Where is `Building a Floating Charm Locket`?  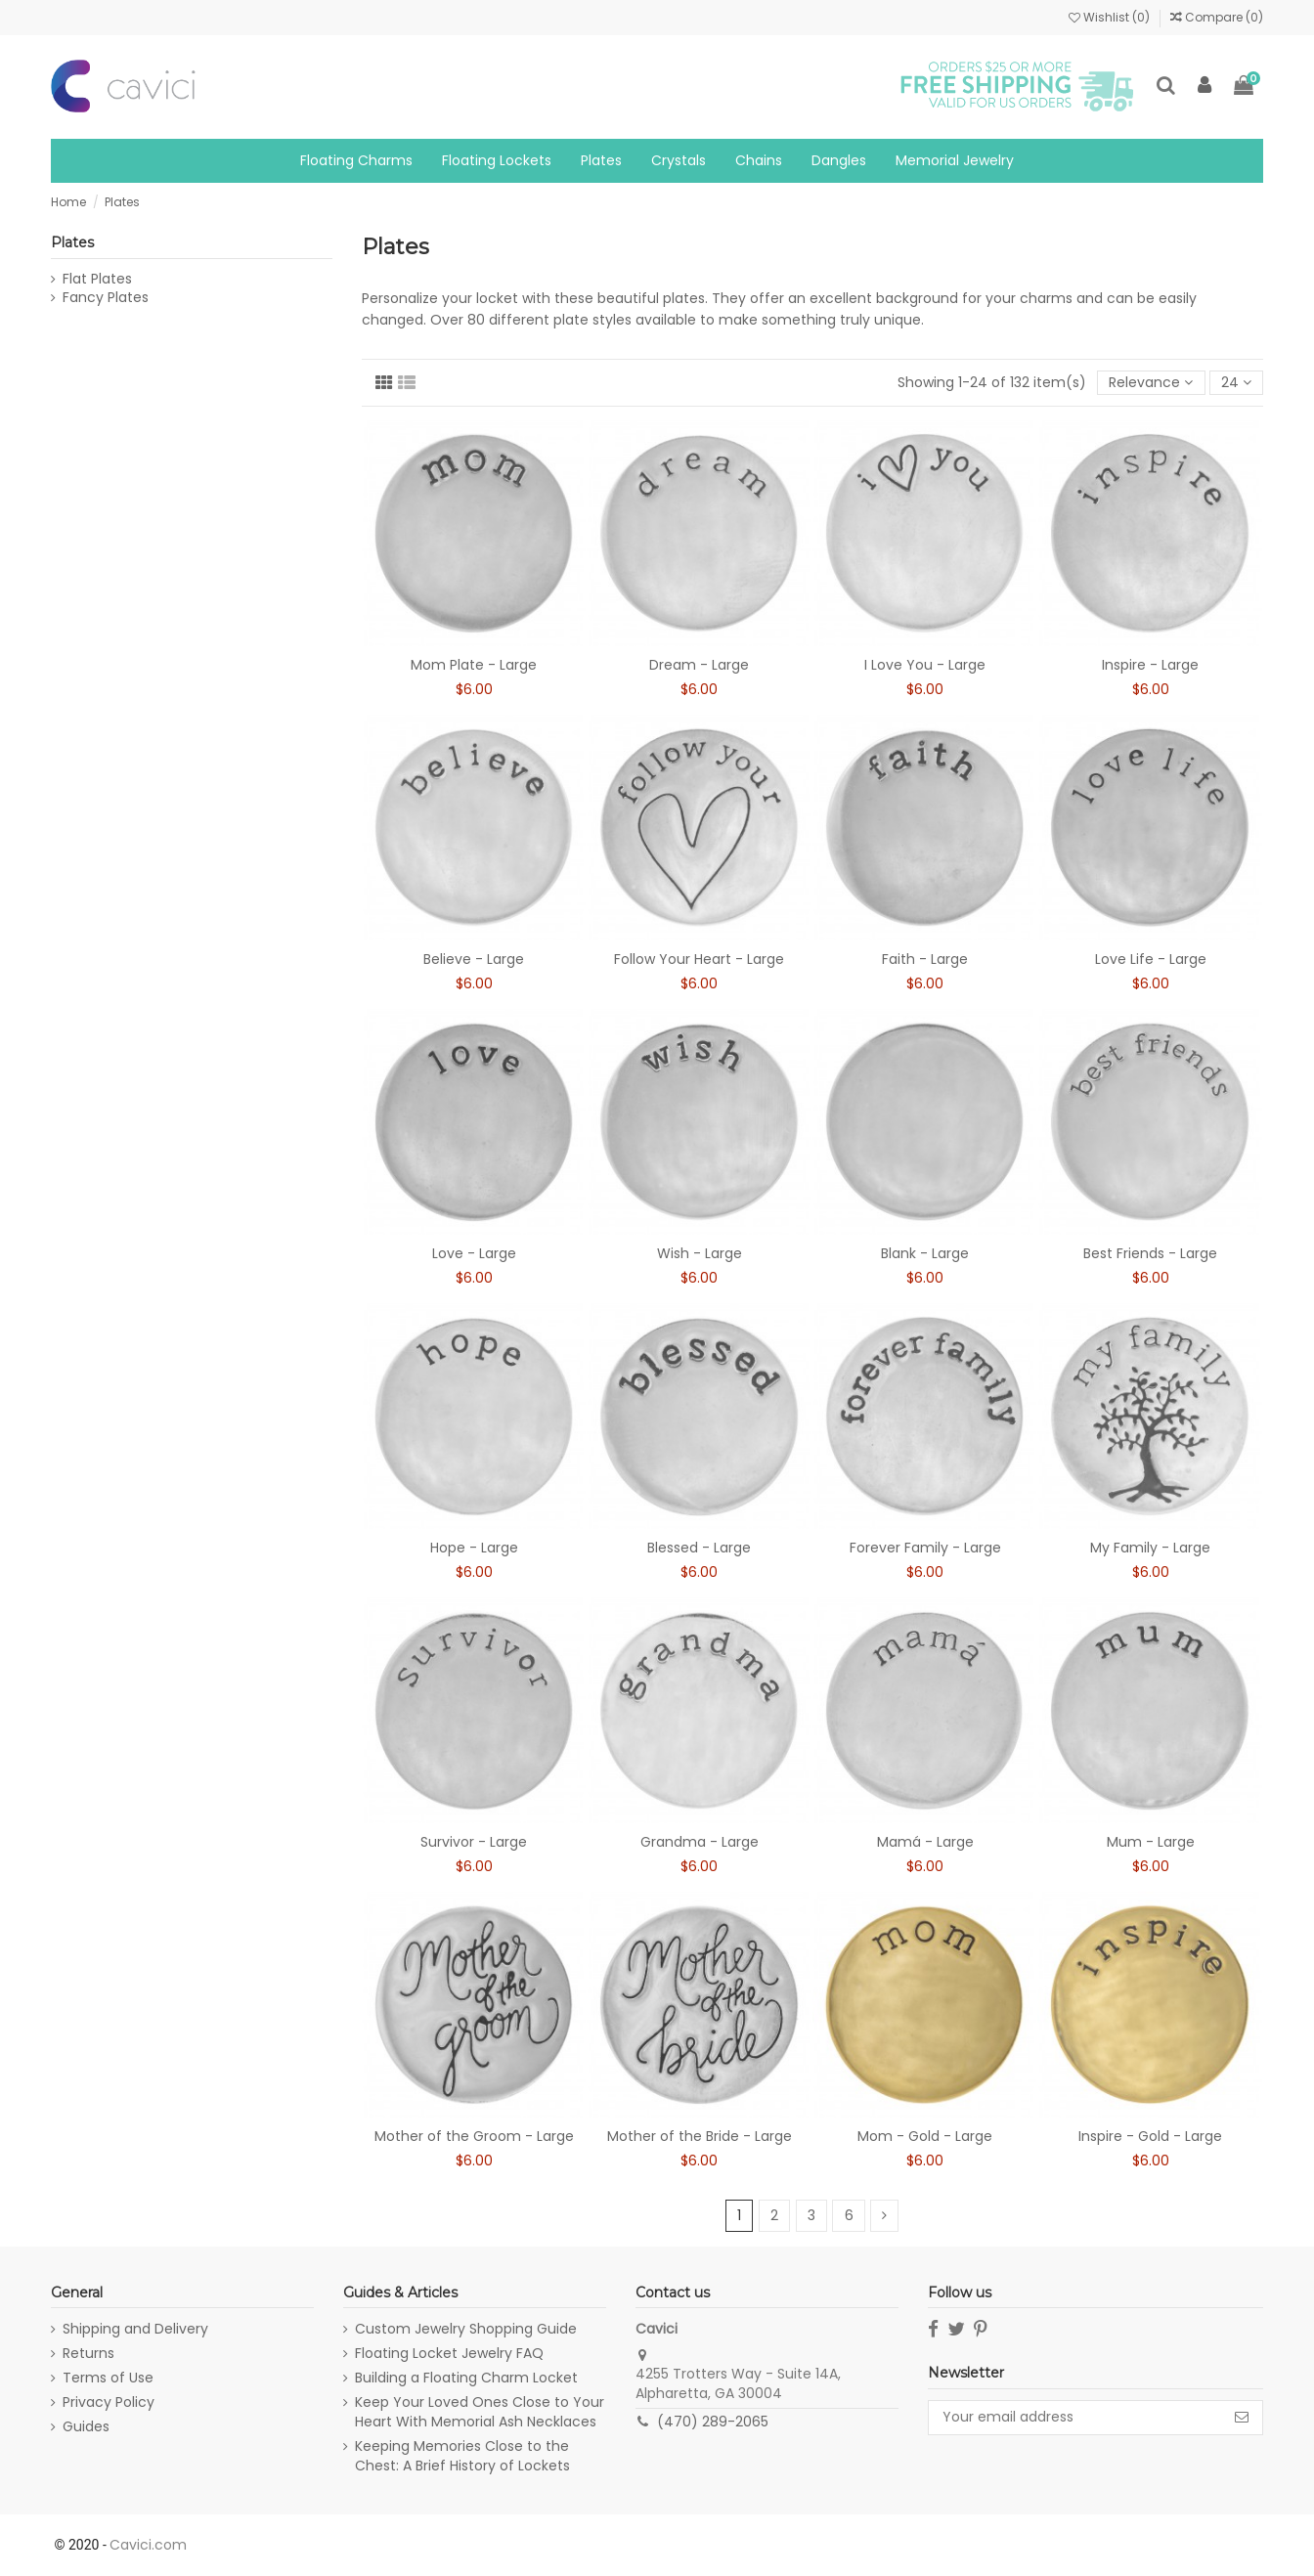
Building a Floating Charm Locket is located at coordinates (466, 2378).